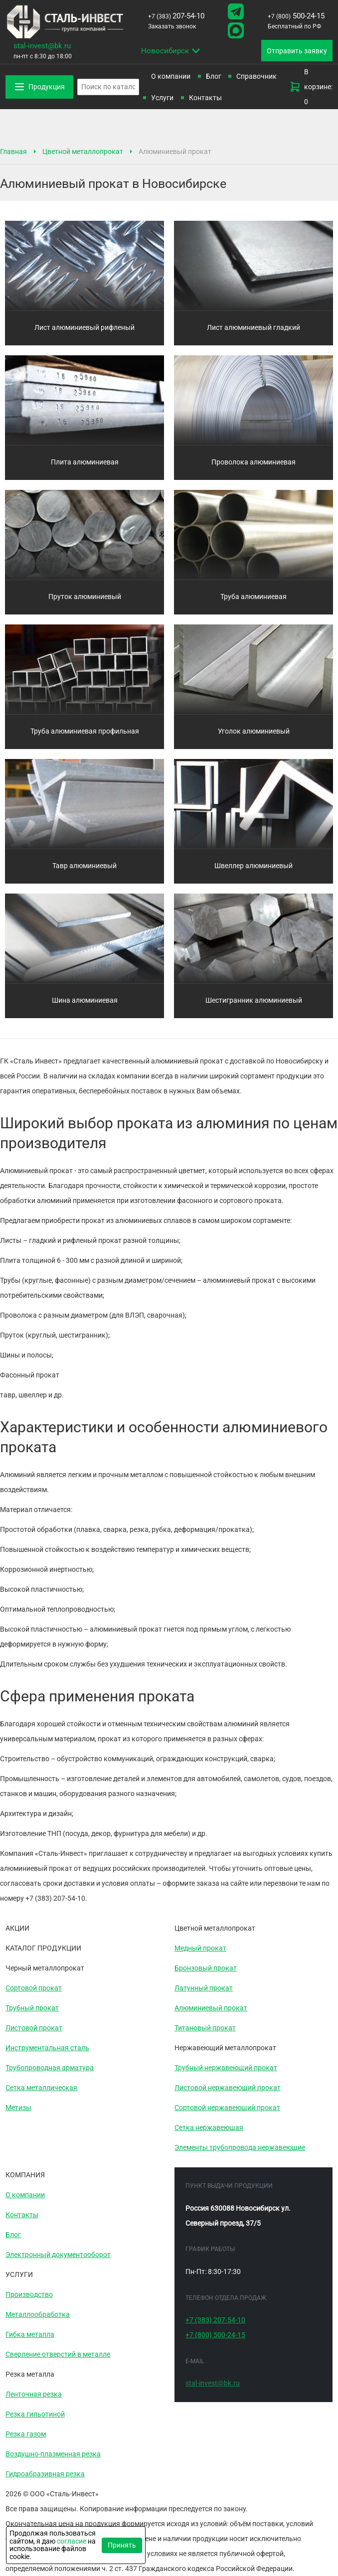 This screenshot has width=338, height=2576. Describe the element at coordinates (53, 2454) in the screenshot. I see `Воздушно-плазменная резка` at that location.